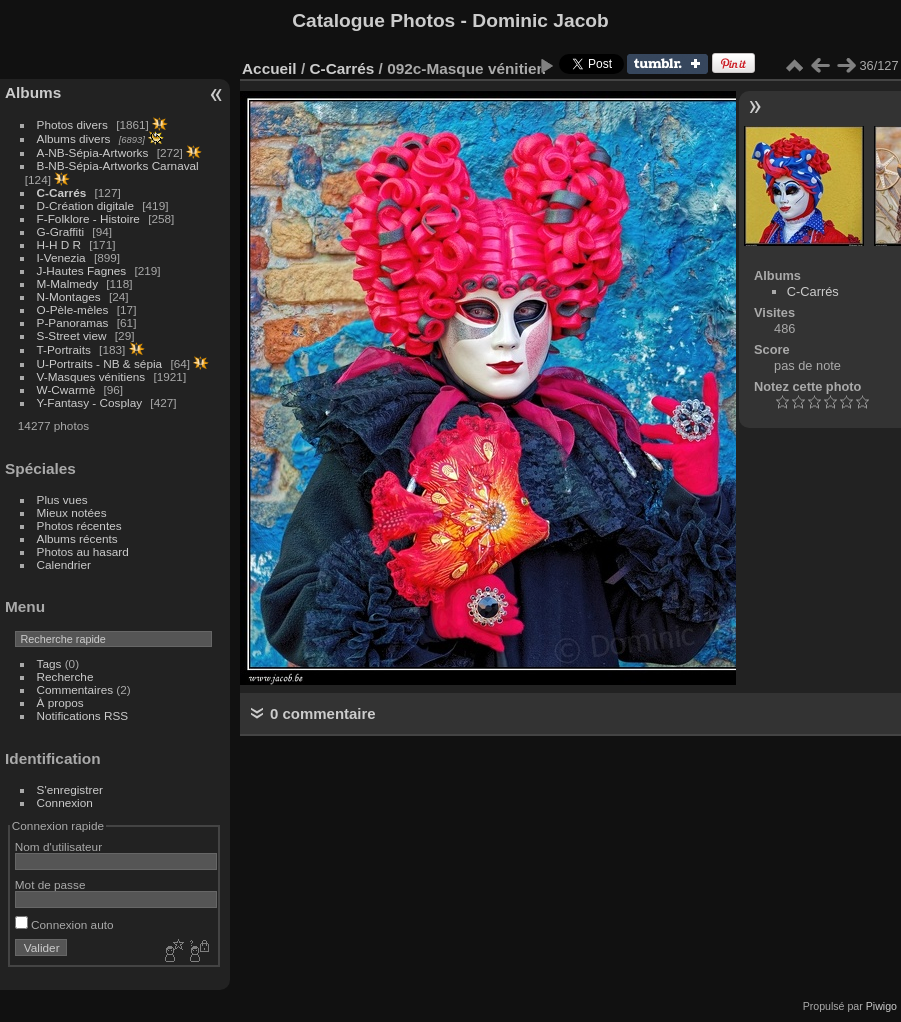 The height and width of the screenshot is (1022, 901). What do you see at coordinates (79, 525) in the screenshot?
I see `Photos récentes` at bounding box center [79, 525].